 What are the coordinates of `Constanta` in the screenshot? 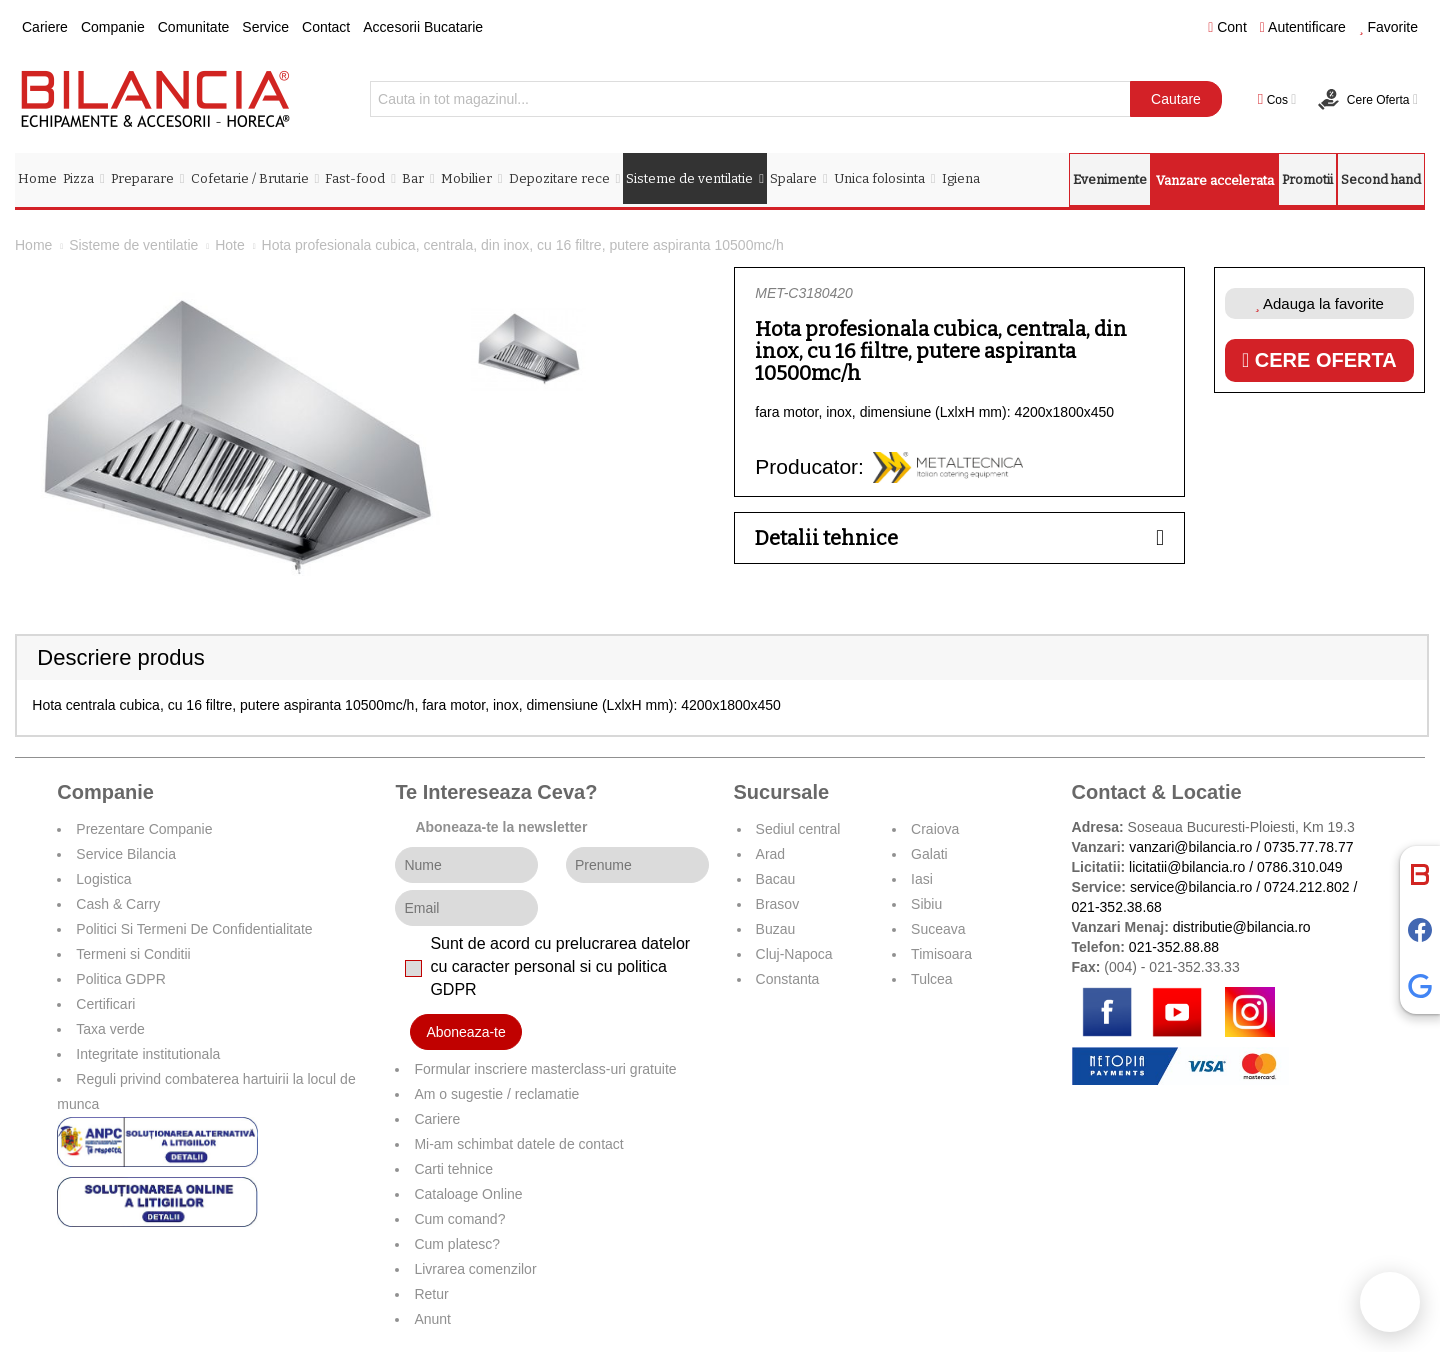 It's located at (788, 979).